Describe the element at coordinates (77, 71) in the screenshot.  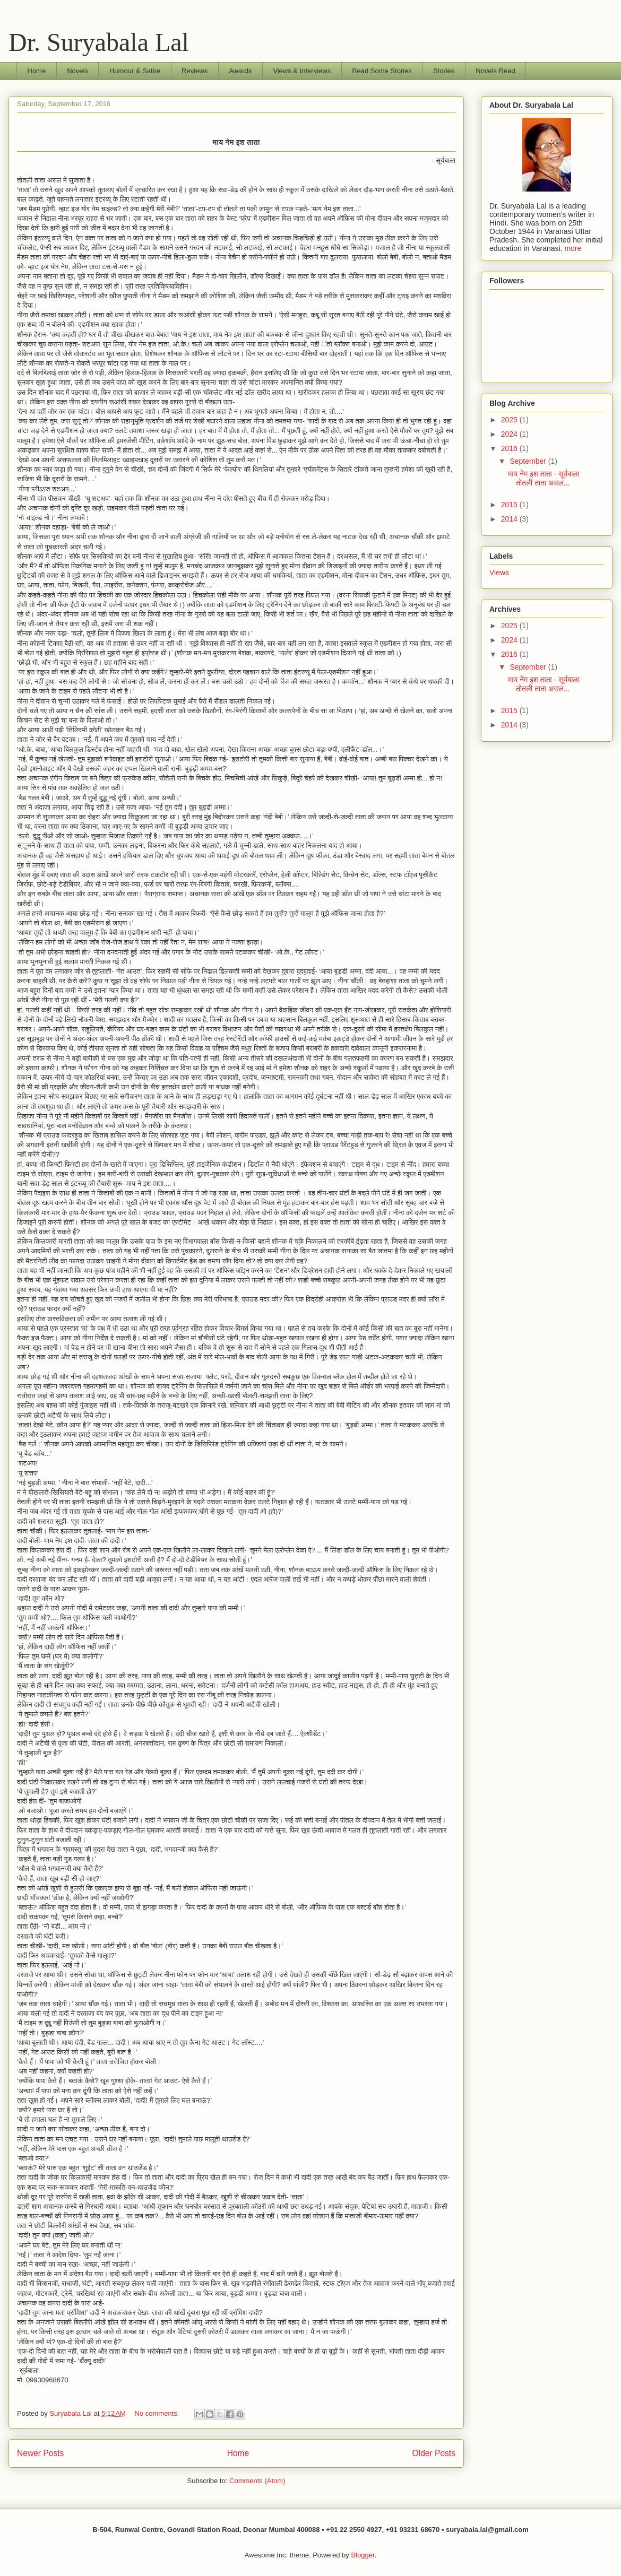
I see `Novels` at that location.